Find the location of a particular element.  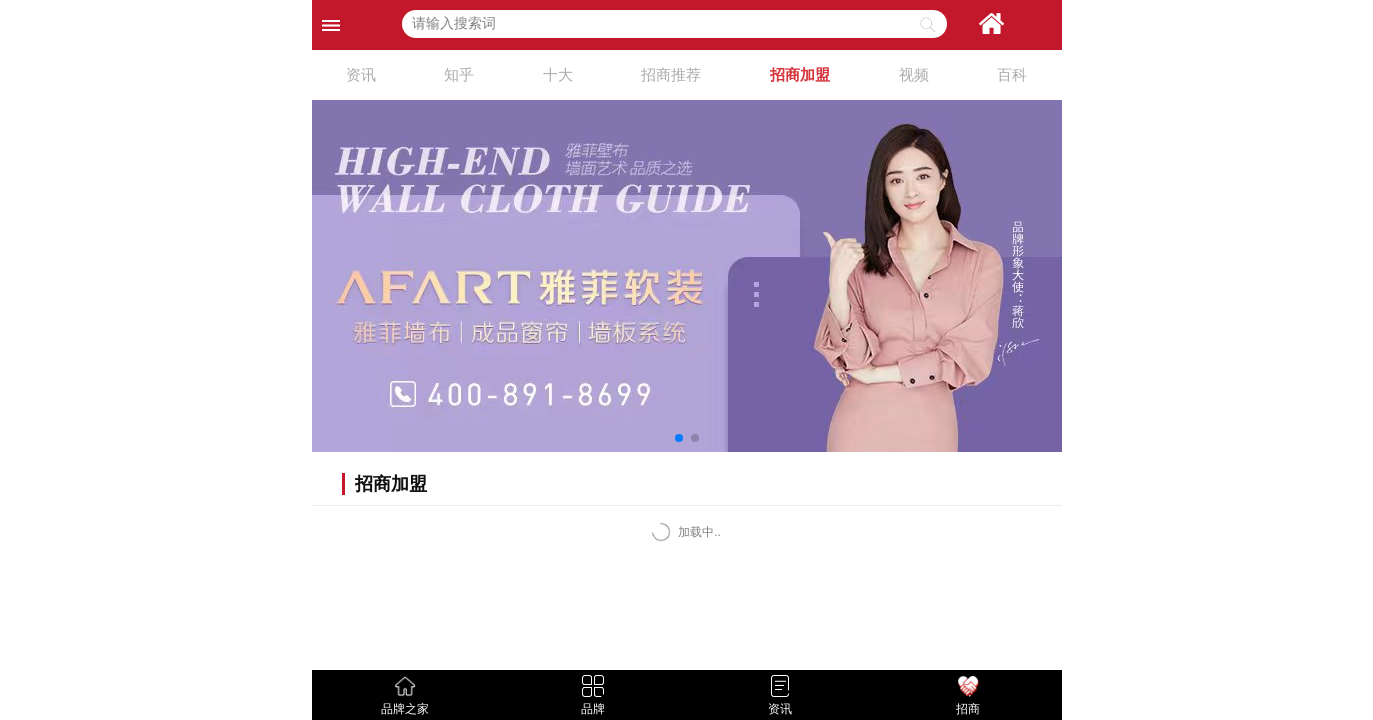

招商推荐 is located at coordinates (671, 74).